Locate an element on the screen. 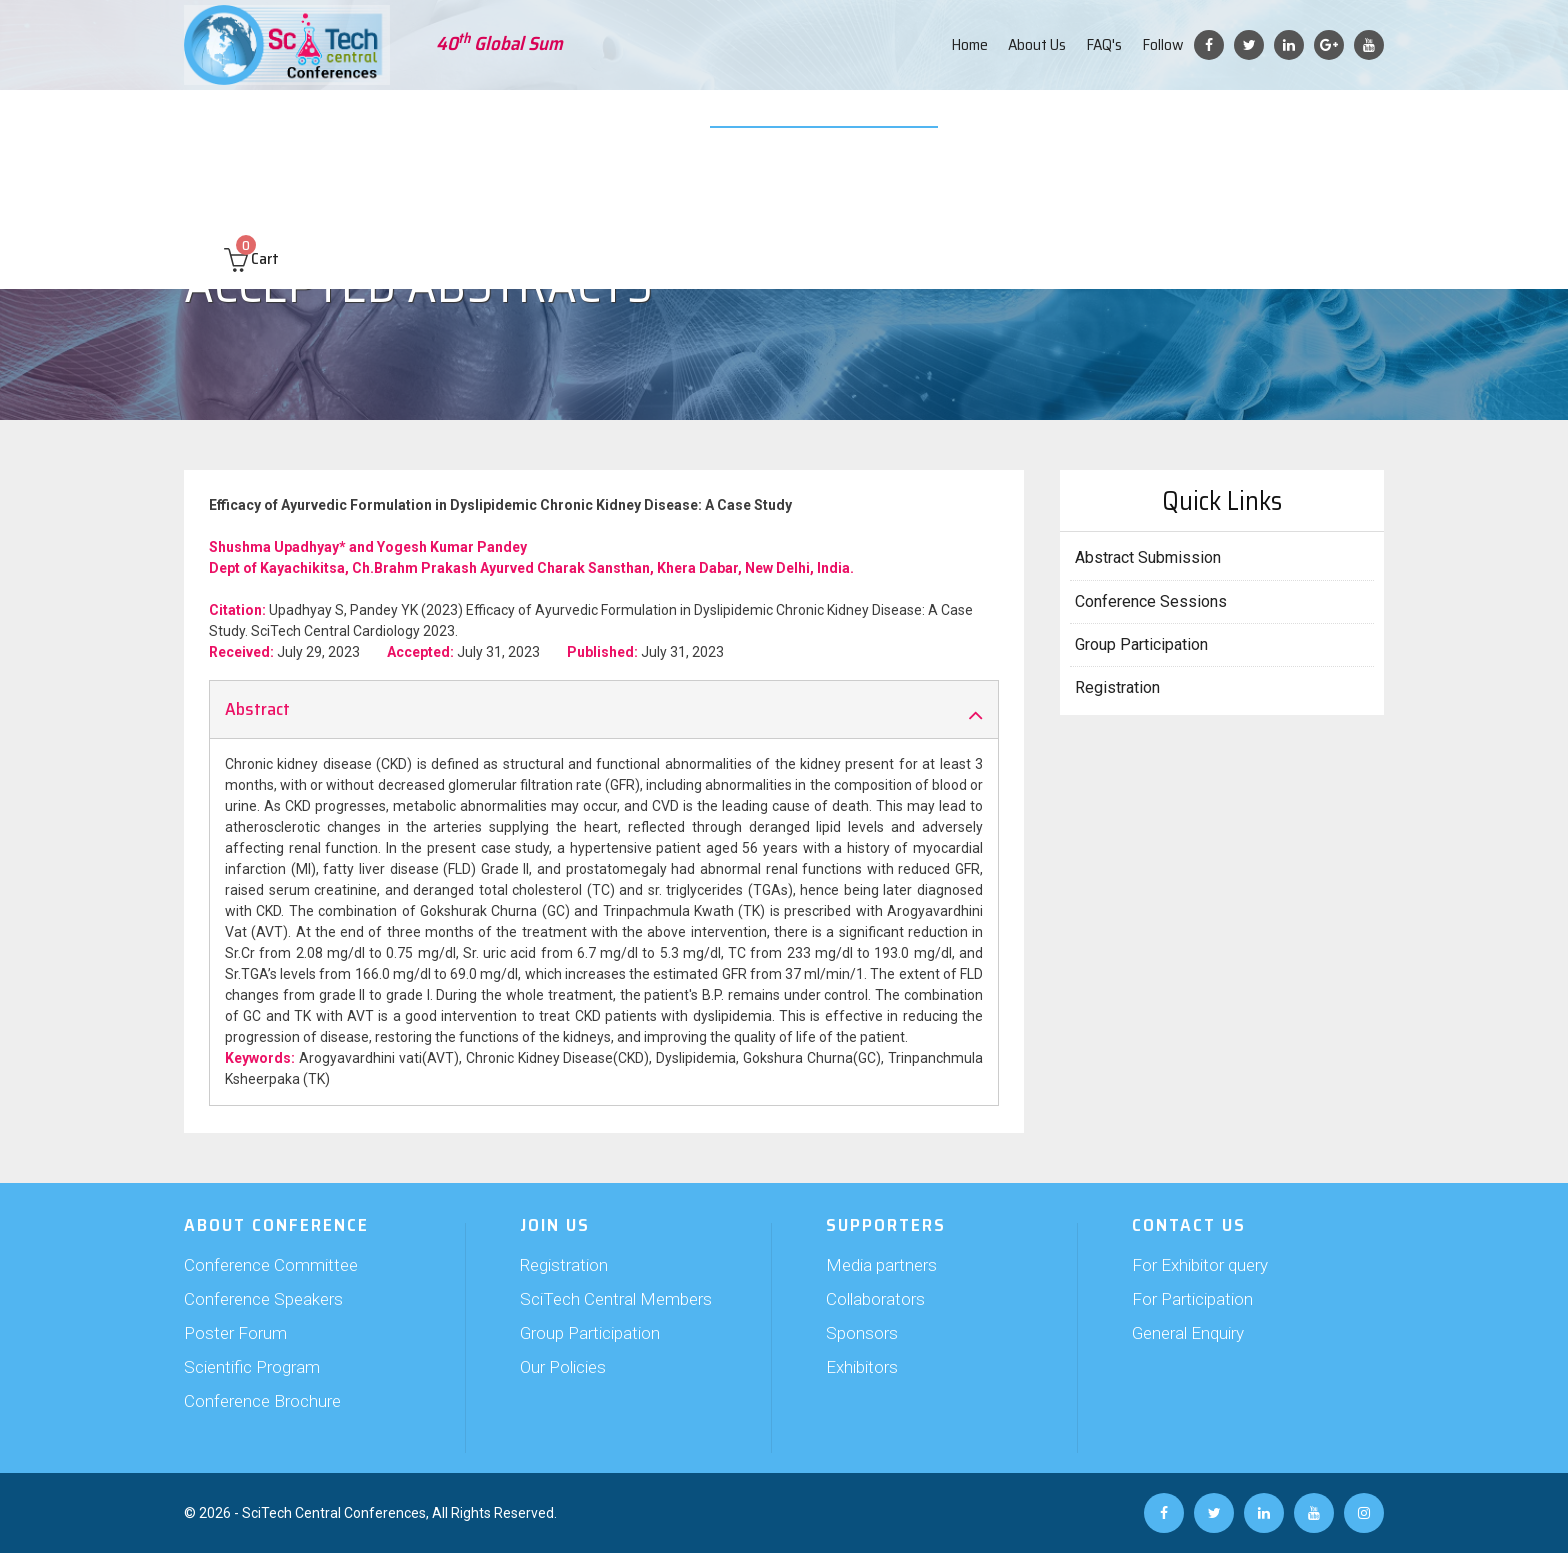 Image resolution: width=1568 pixels, height=1553 pixels. Scientific Program is located at coordinates (252, 1367).